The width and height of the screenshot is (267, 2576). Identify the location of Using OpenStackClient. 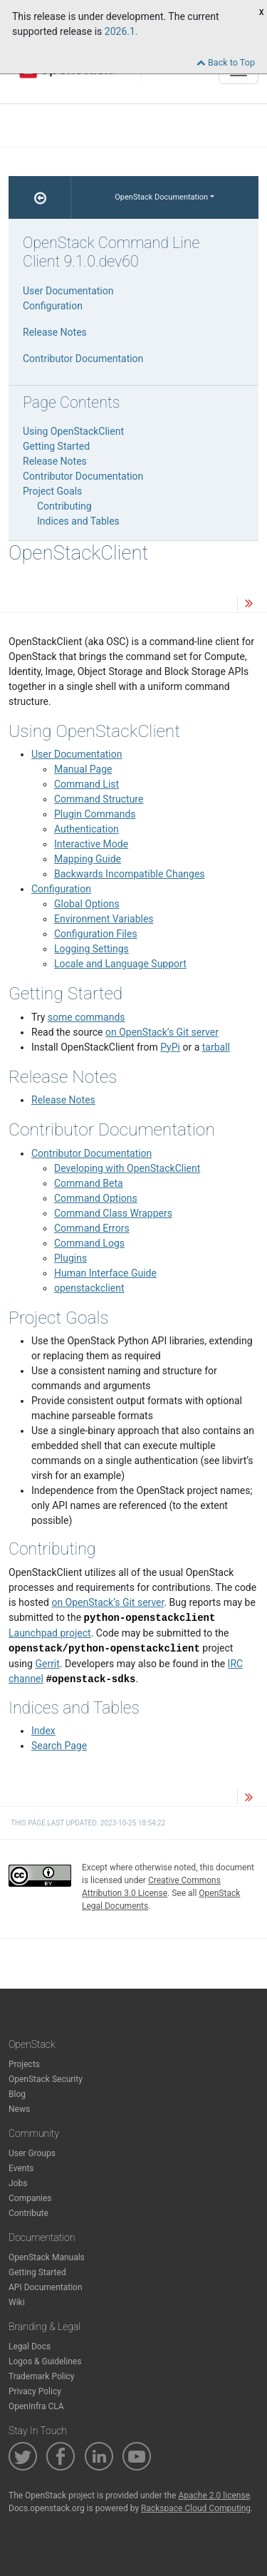
(73, 431).